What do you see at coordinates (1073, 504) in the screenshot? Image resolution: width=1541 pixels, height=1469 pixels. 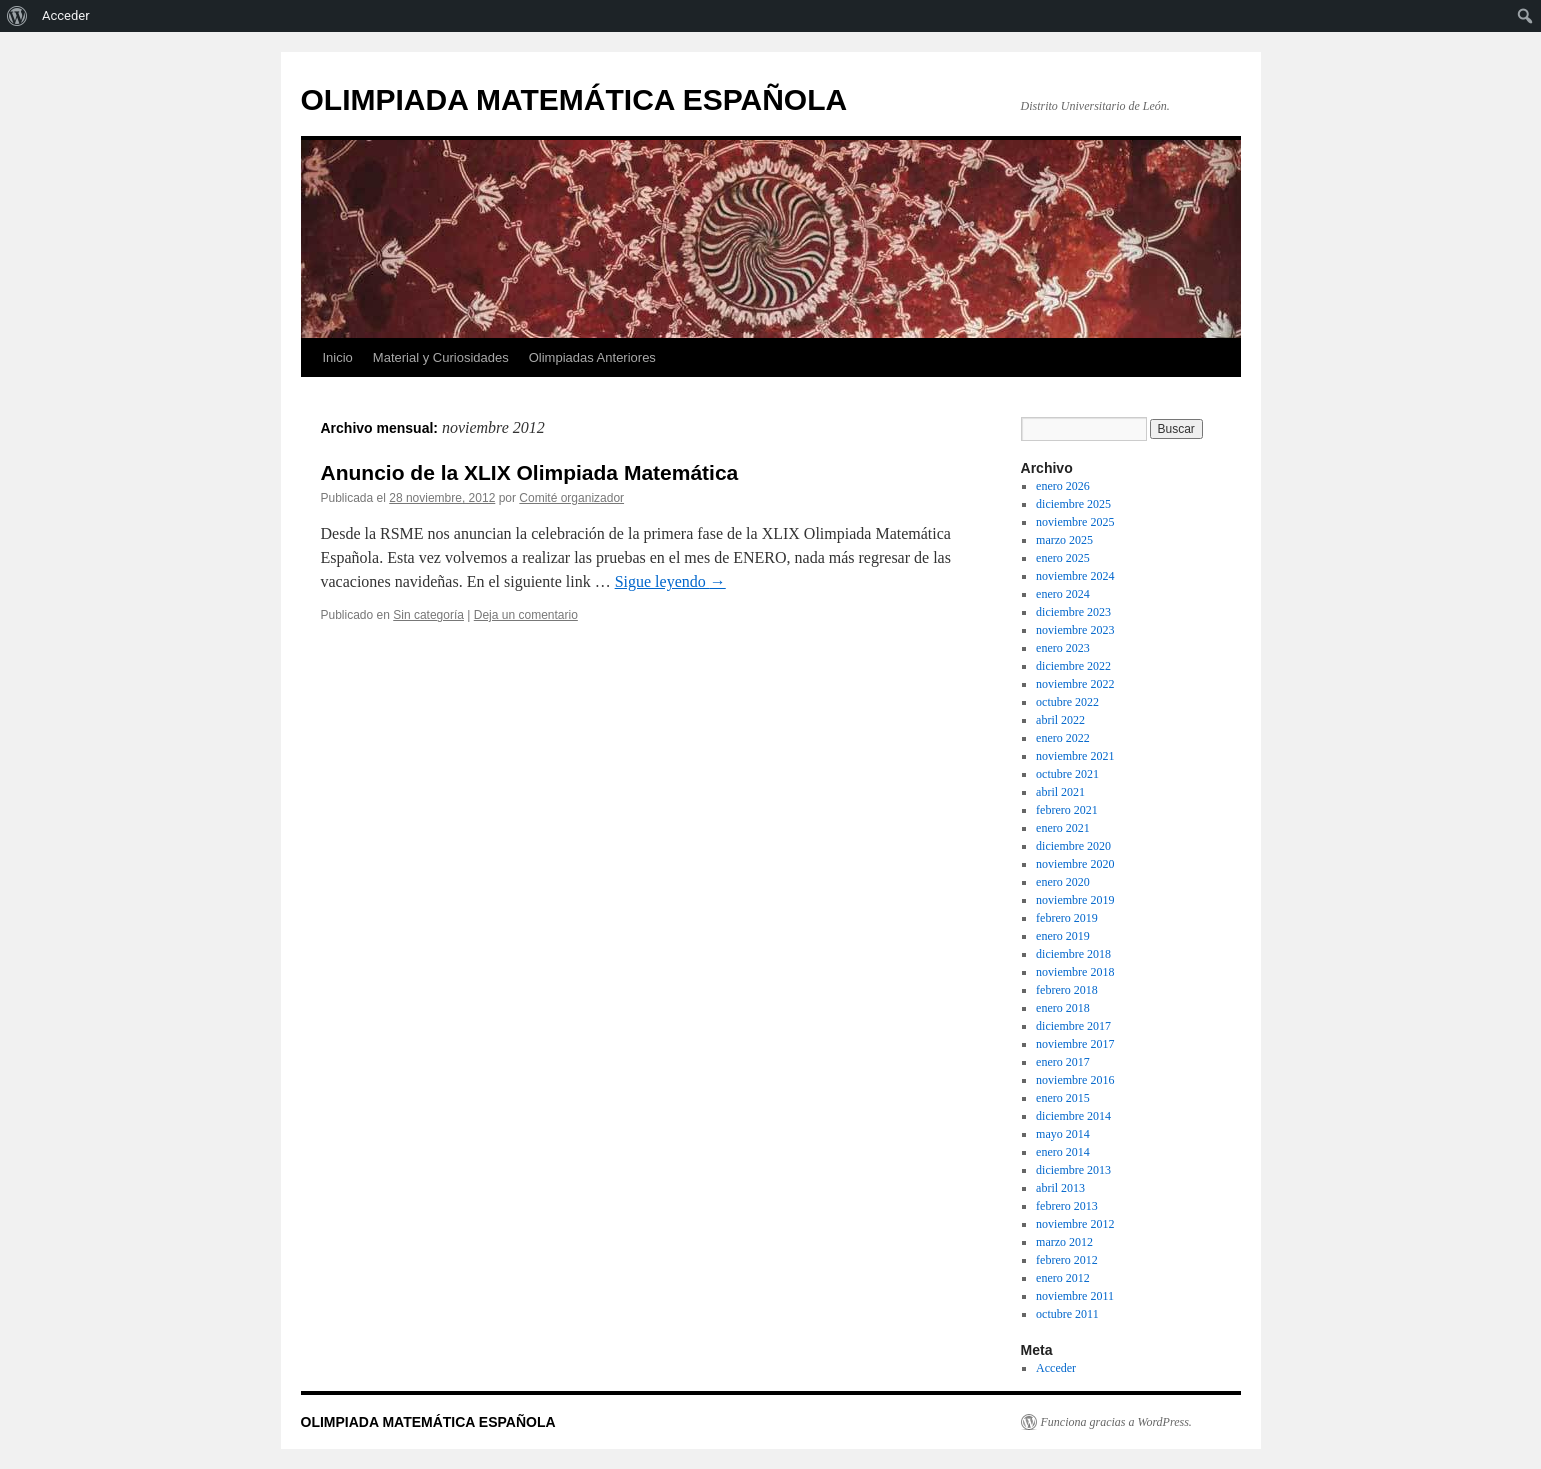 I see `diciembre 2025` at bounding box center [1073, 504].